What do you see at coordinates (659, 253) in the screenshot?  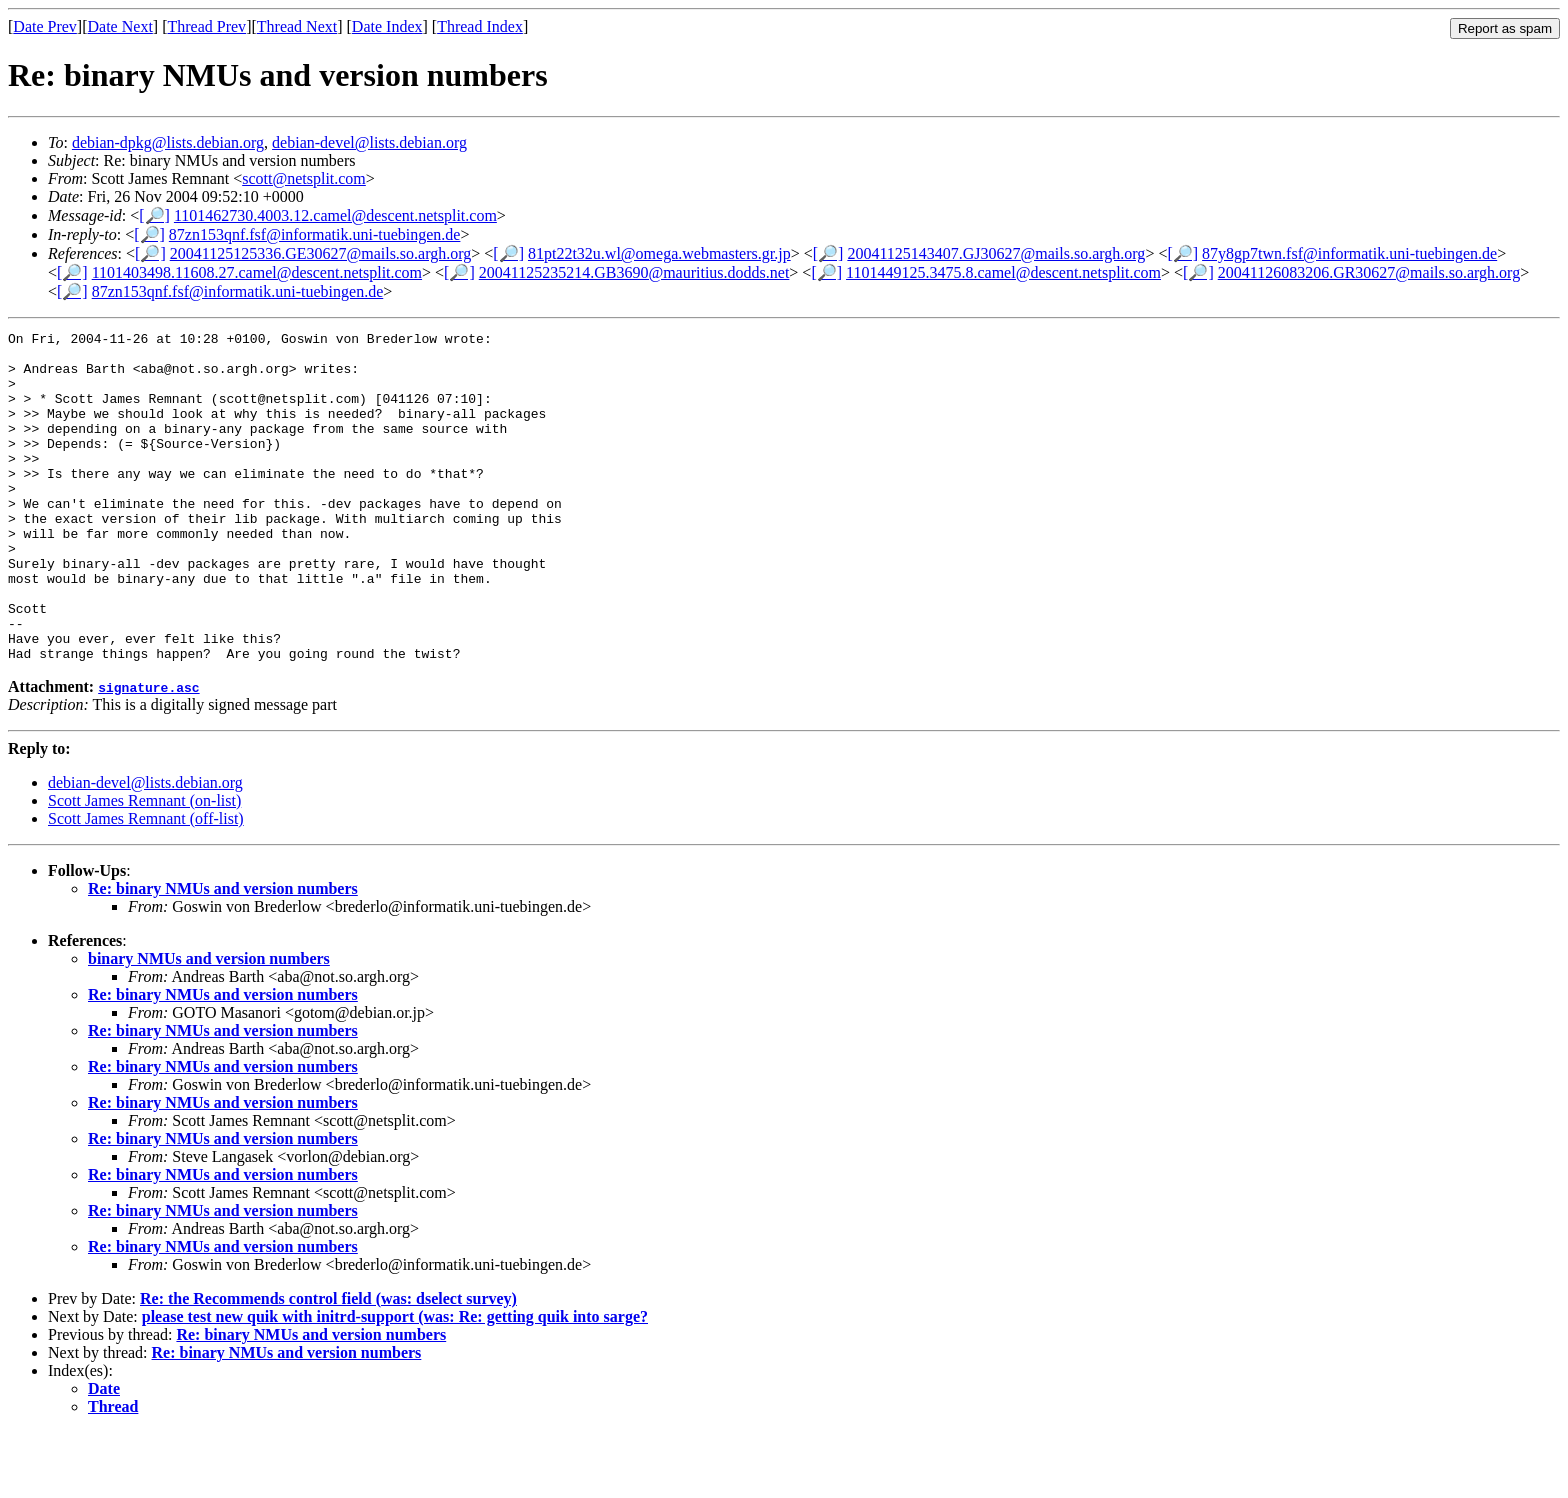 I see `81pt22t32u.wl@omega.webmasters.gr.jp` at bounding box center [659, 253].